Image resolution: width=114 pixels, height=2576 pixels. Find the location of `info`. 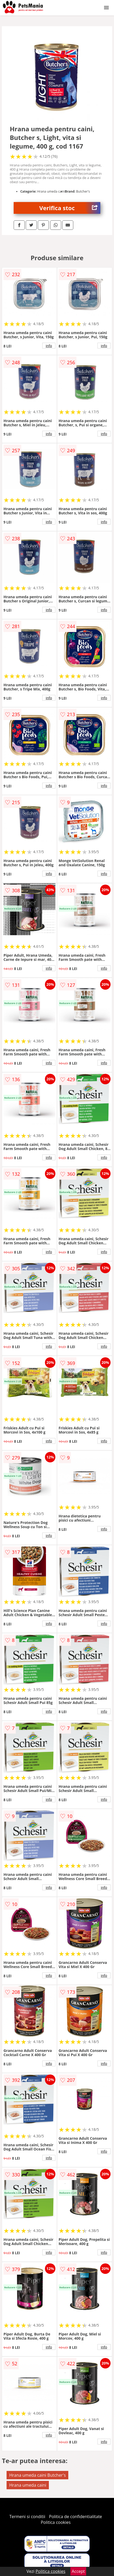

info is located at coordinates (49, 345).